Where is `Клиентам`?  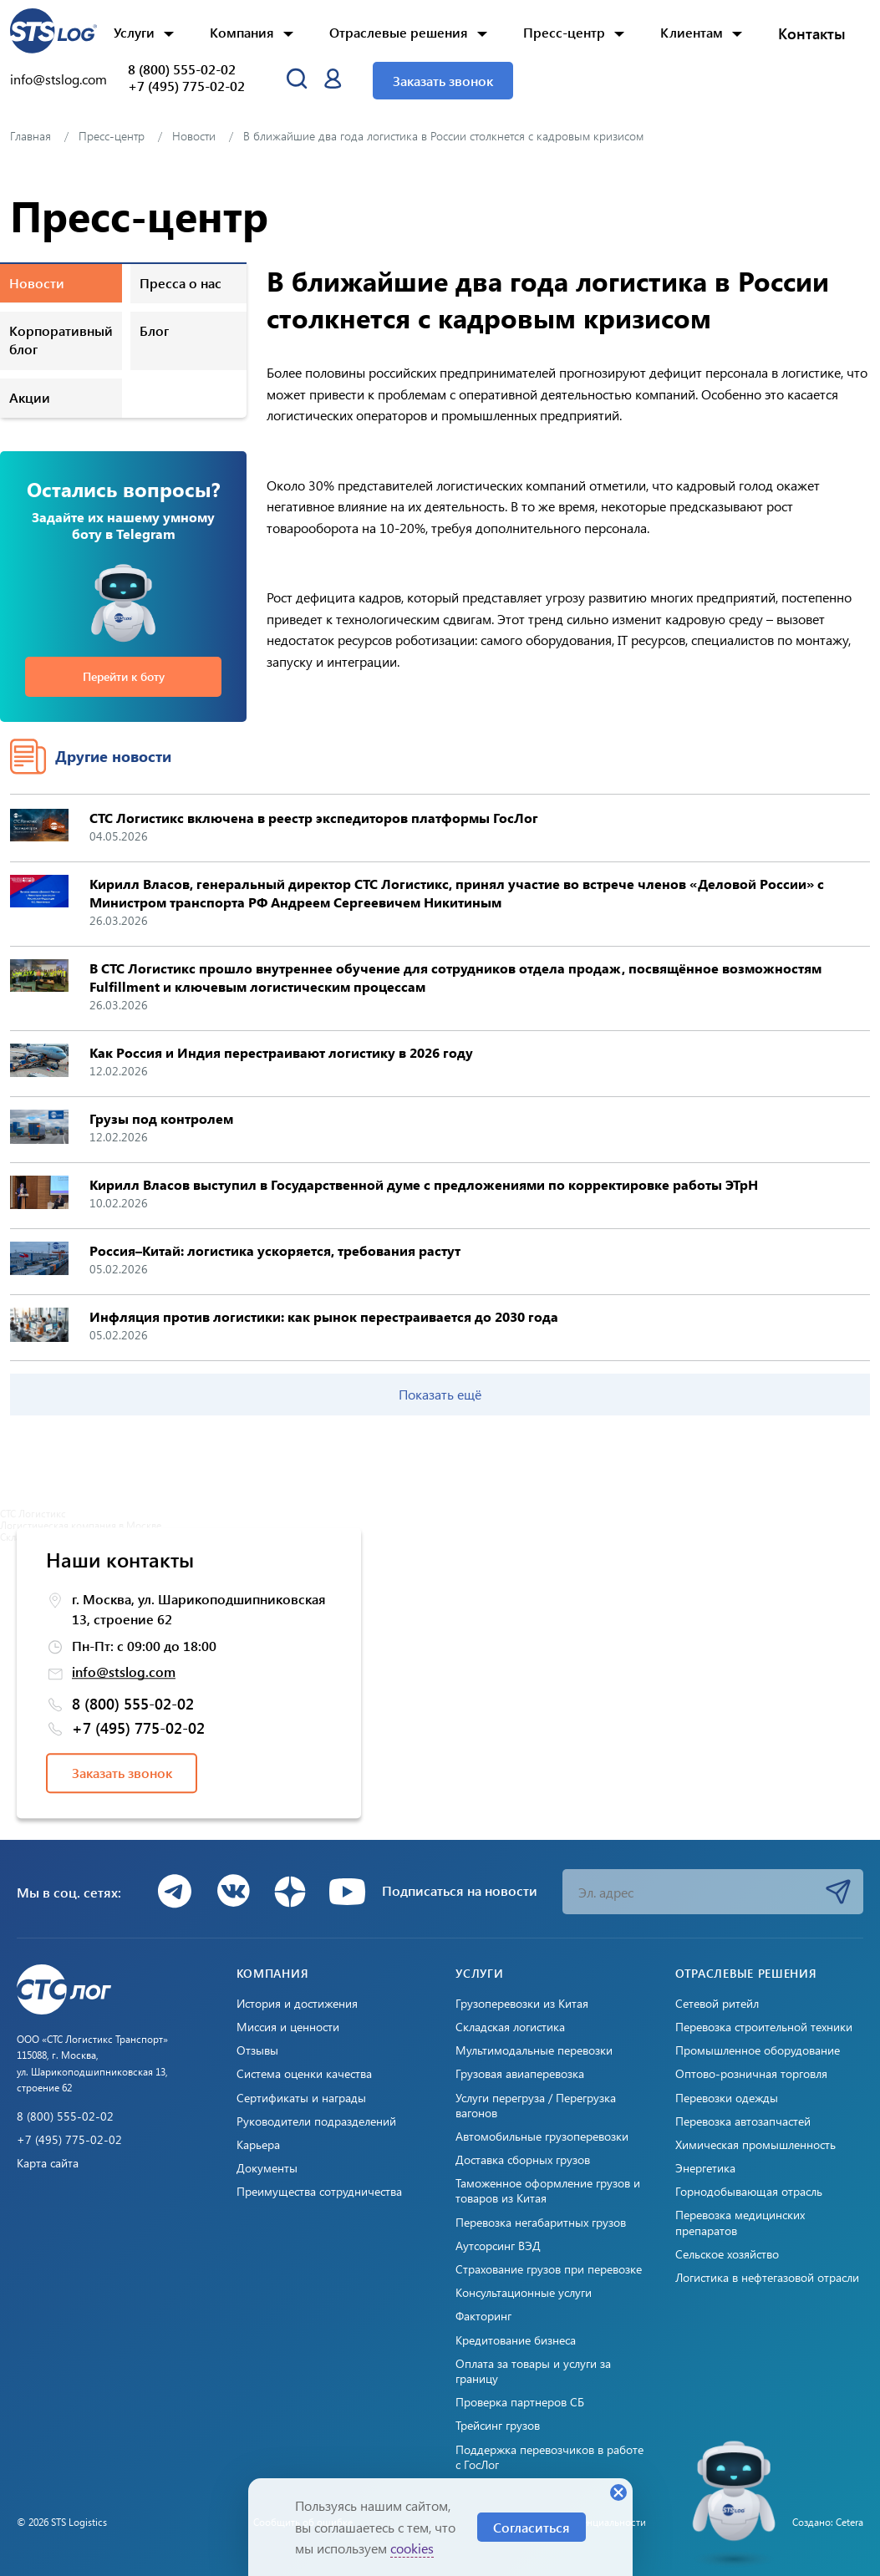
Клиентам is located at coordinates (691, 32).